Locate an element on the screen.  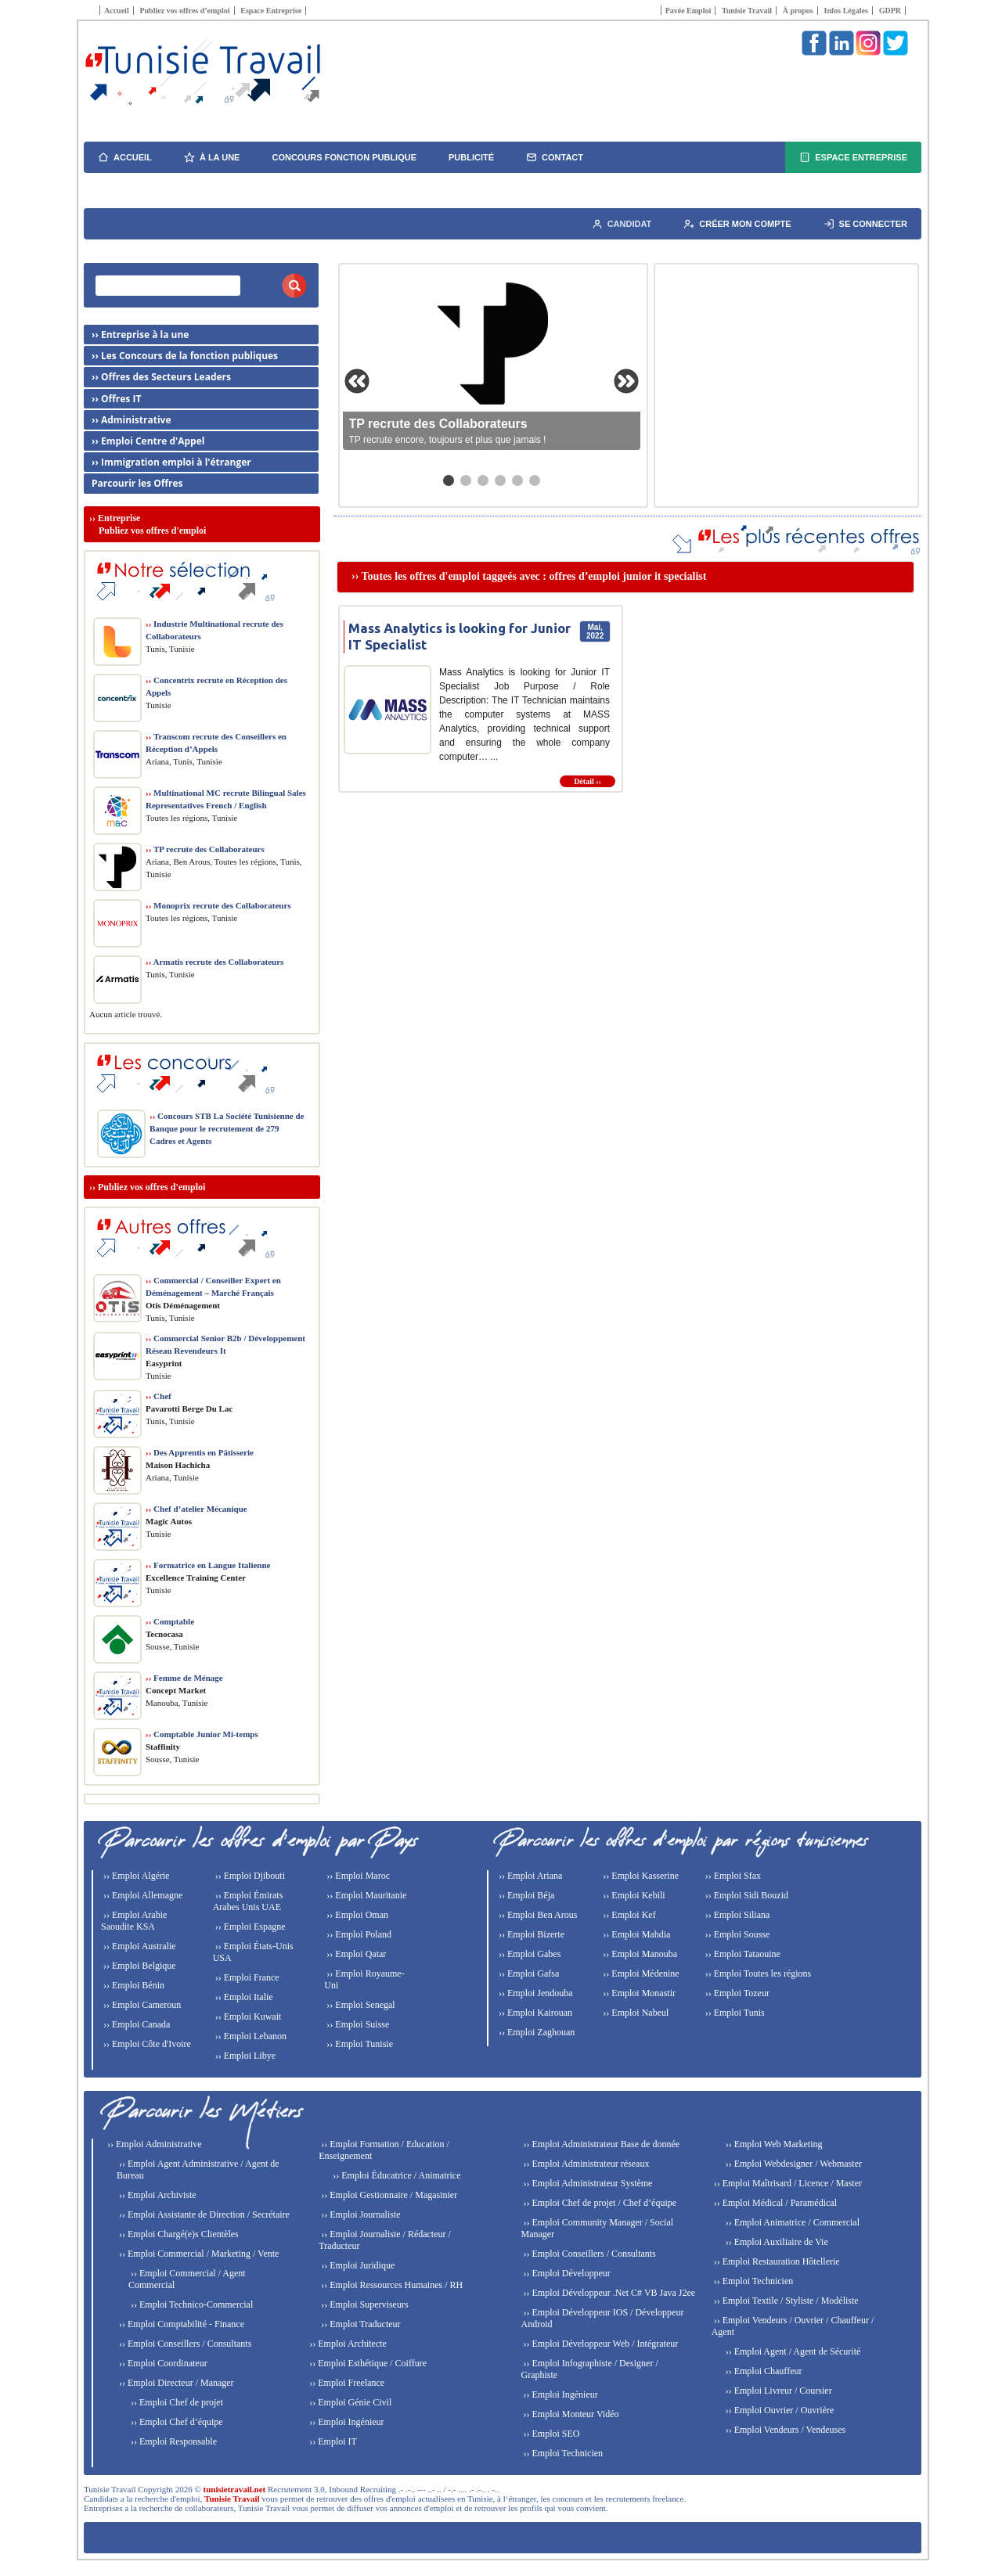
›› Emploi Administrateur réseaux is located at coordinates (585, 2163).